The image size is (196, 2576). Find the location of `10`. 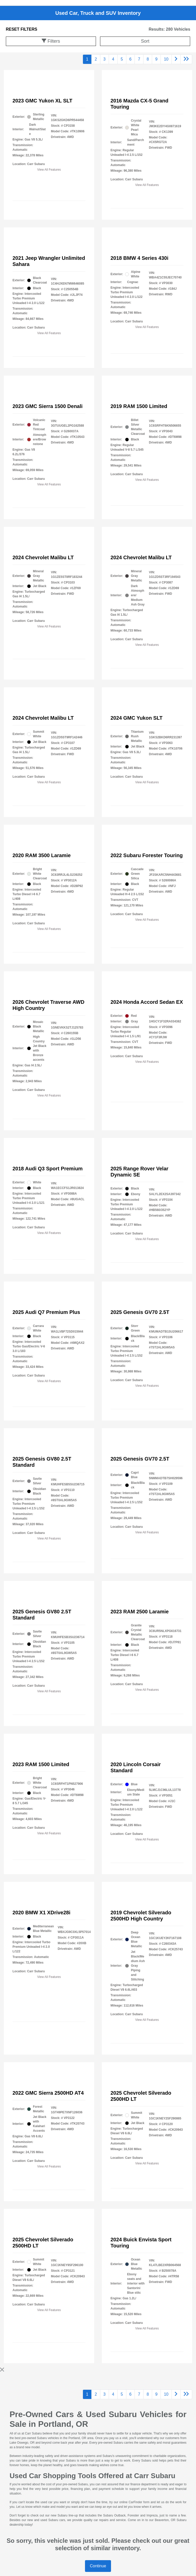

10 is located at coordinates (166, 59).